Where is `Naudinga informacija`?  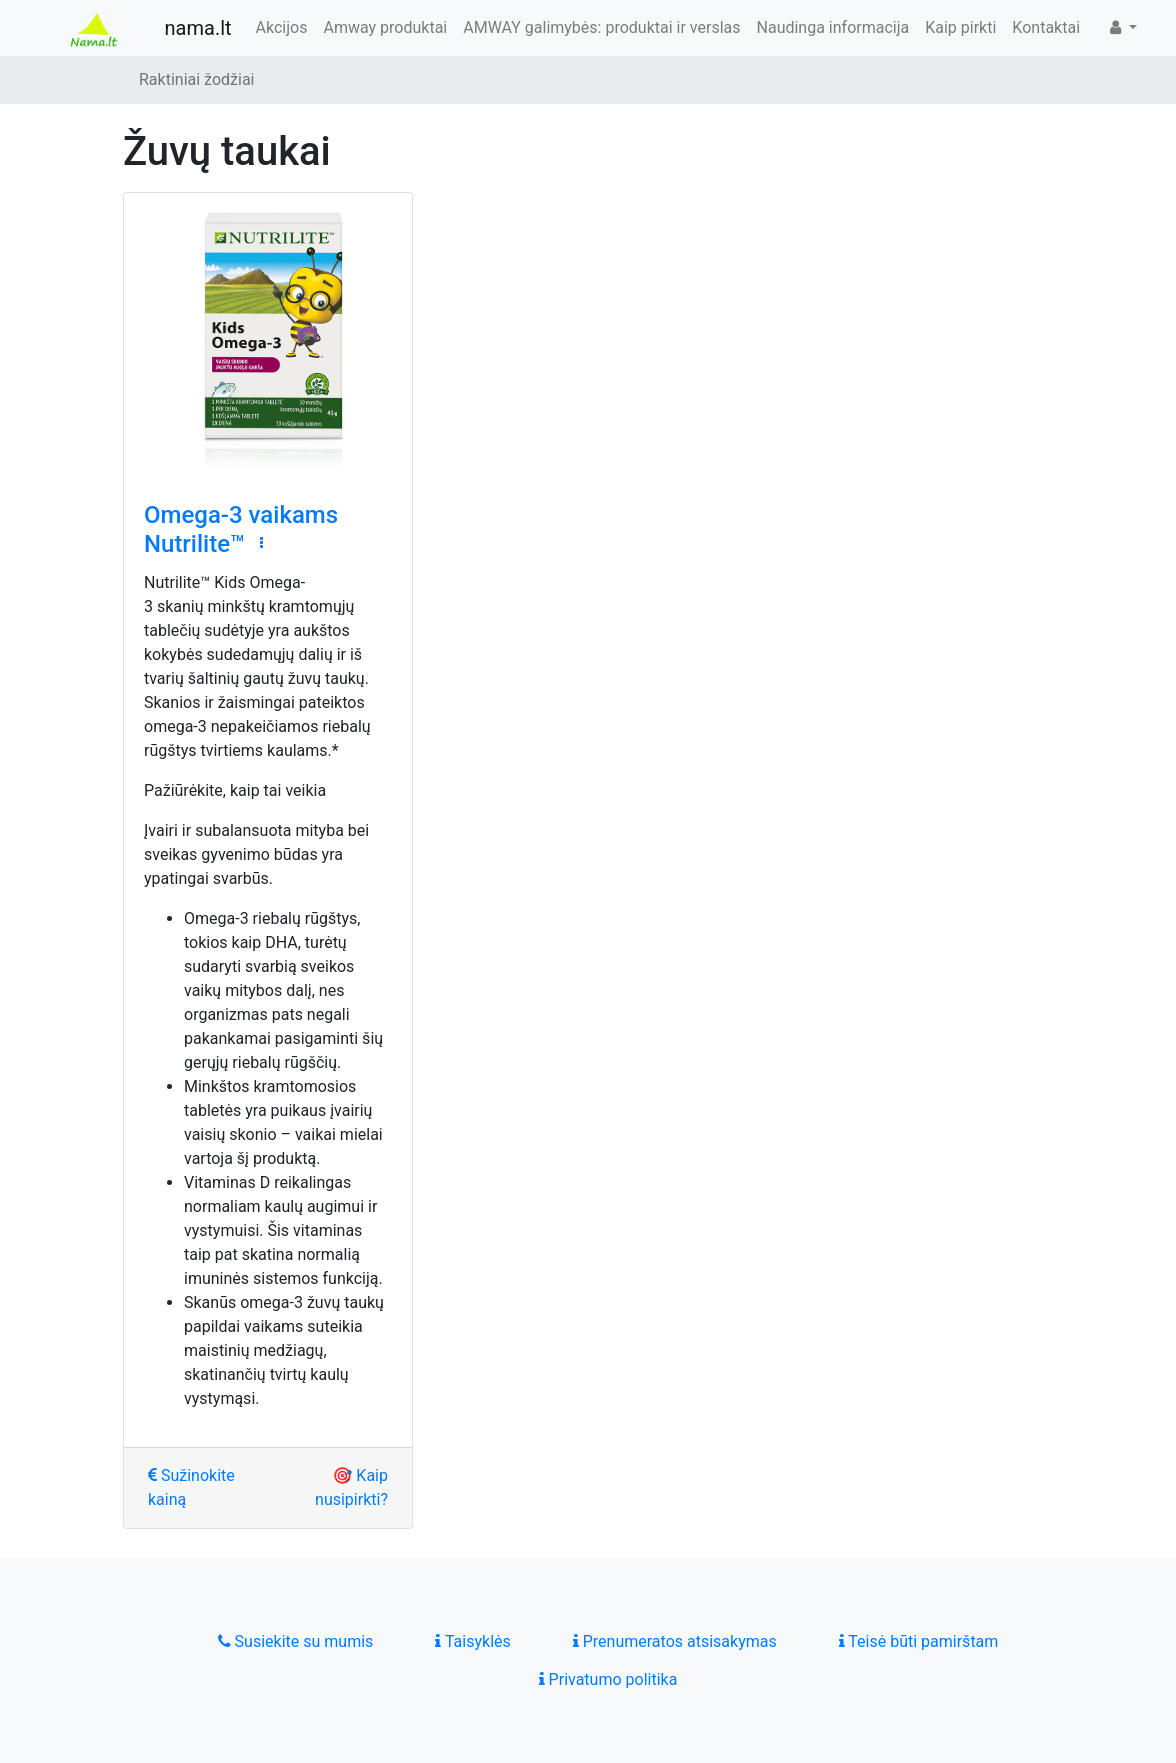 Naudinga informacija is located at coordinates (833, 27).